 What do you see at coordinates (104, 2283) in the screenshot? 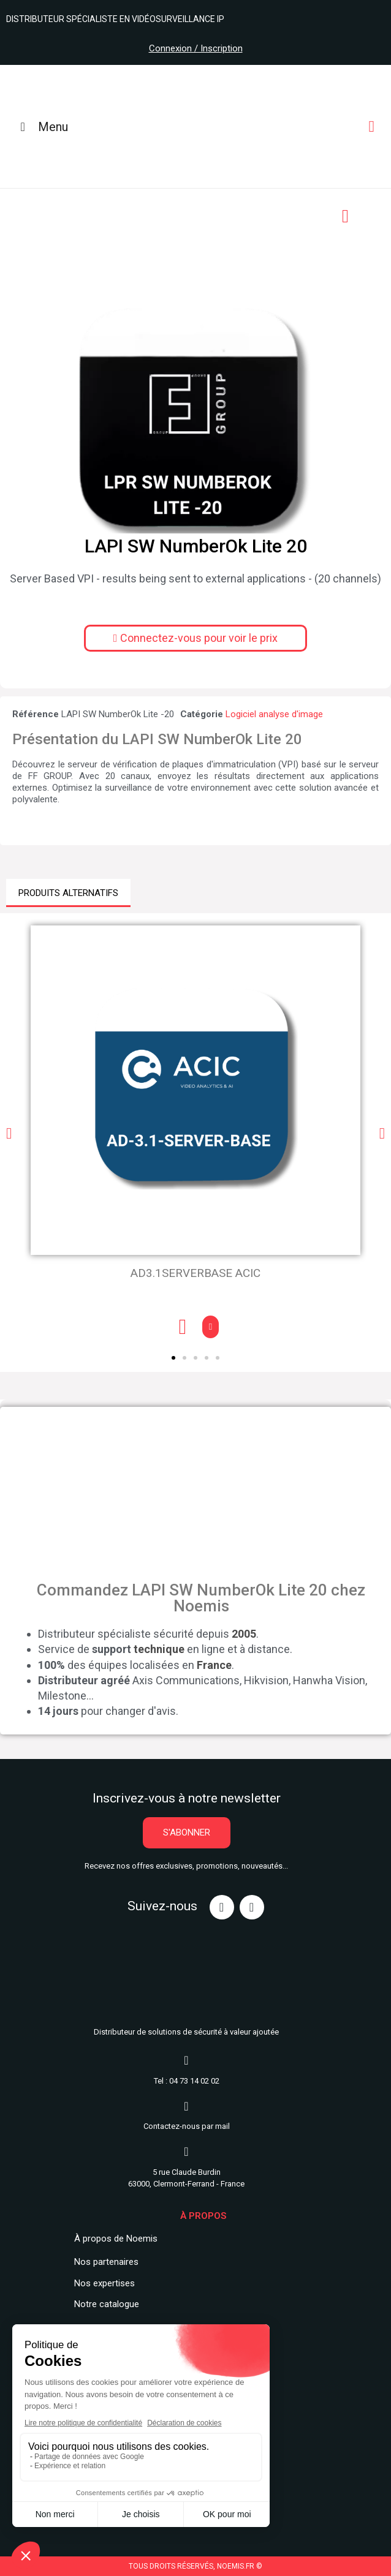
I see `Nos expertises` at bounding box center [104, 2283].